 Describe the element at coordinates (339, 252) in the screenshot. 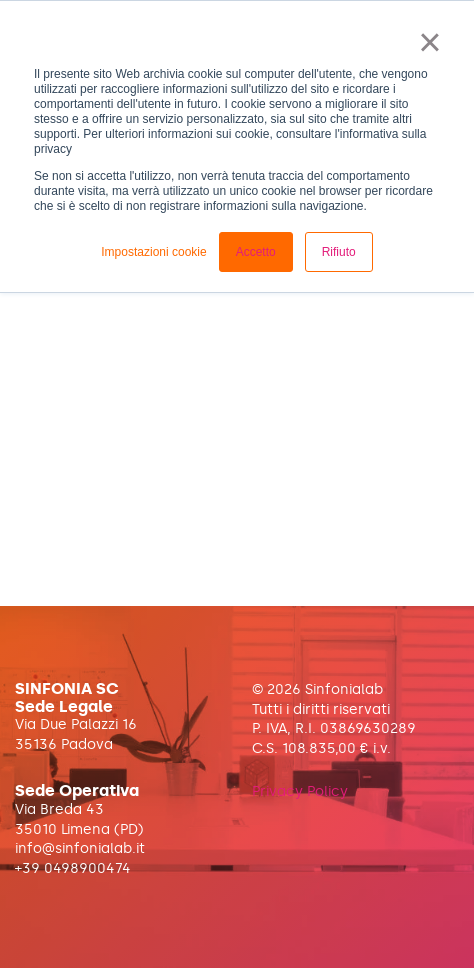

I see `Rifiuto [button]` at that location.